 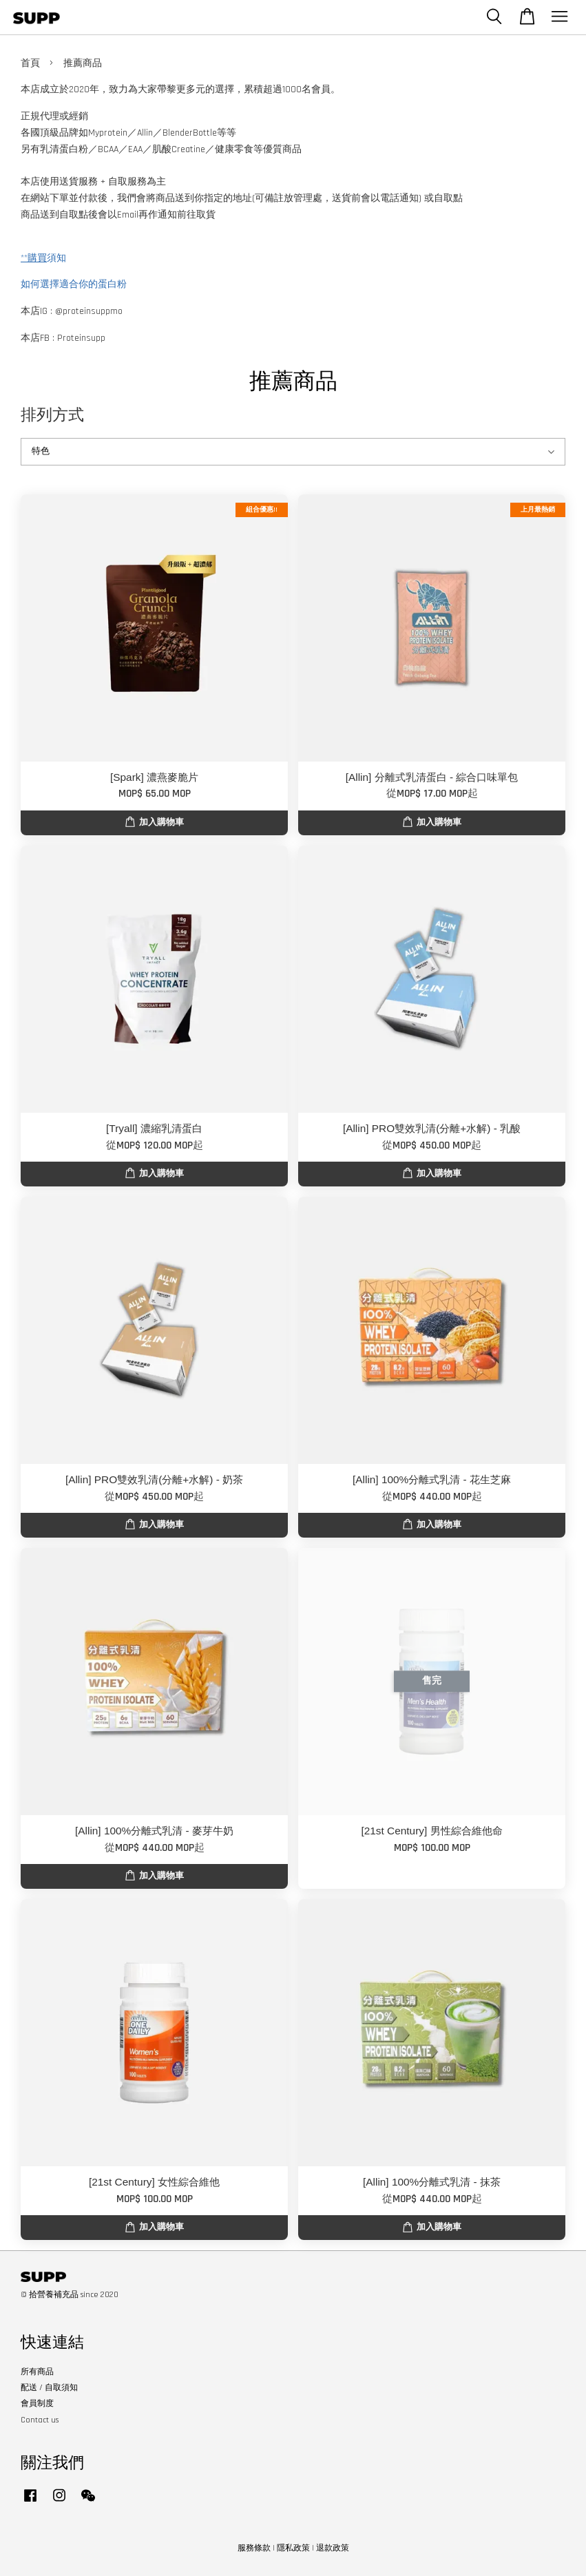 What do you see at coordinates (37, 2403) in the screenshot?
I see `會員制度` at bounding box center [37, 2403].